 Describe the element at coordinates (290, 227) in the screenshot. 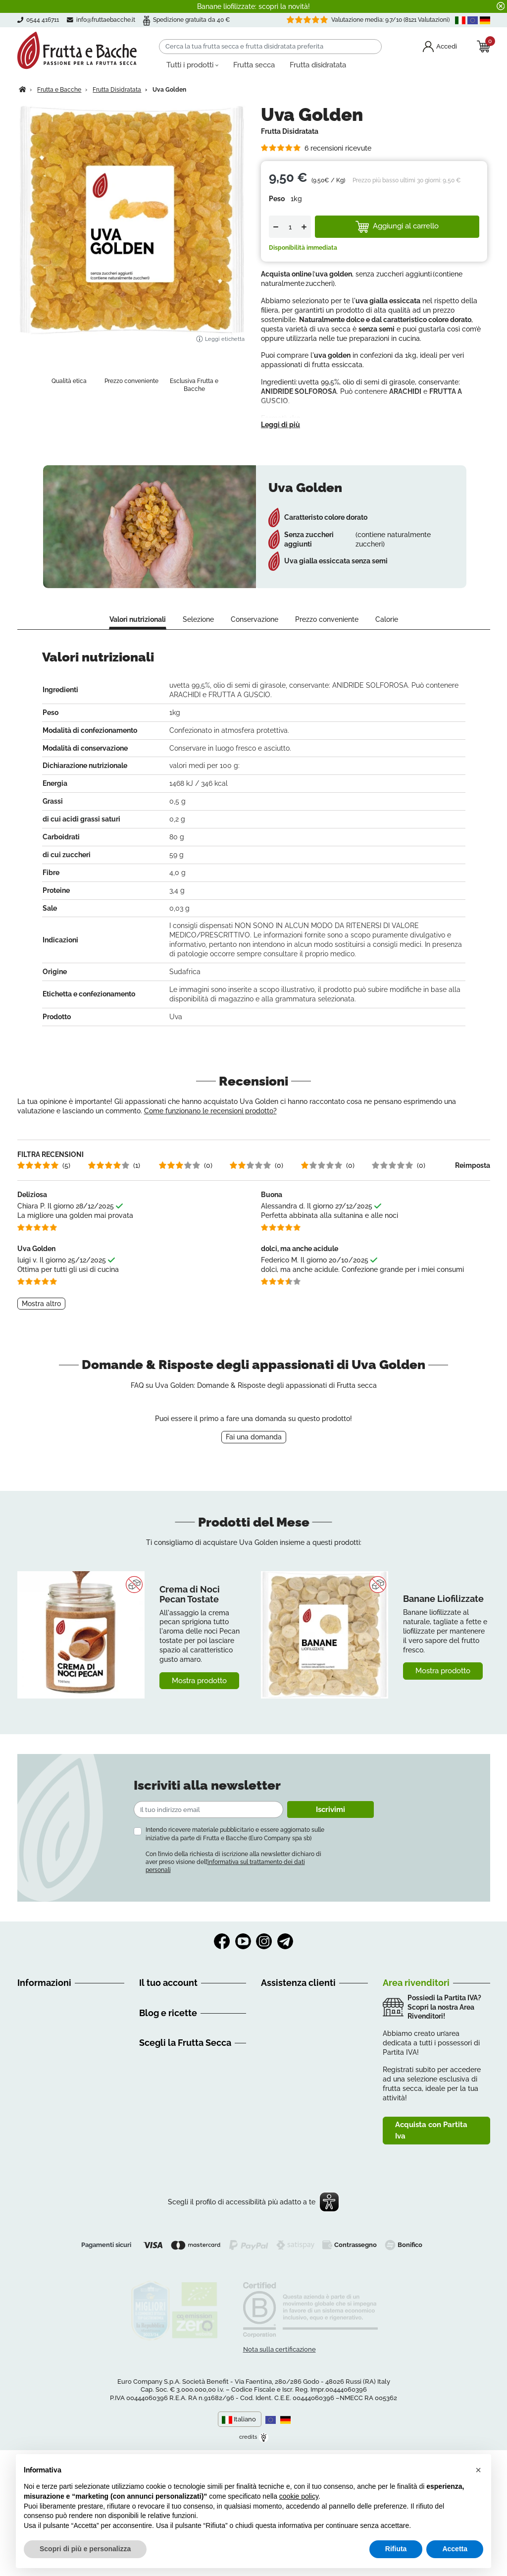

I see `[Quantità]` at that location.